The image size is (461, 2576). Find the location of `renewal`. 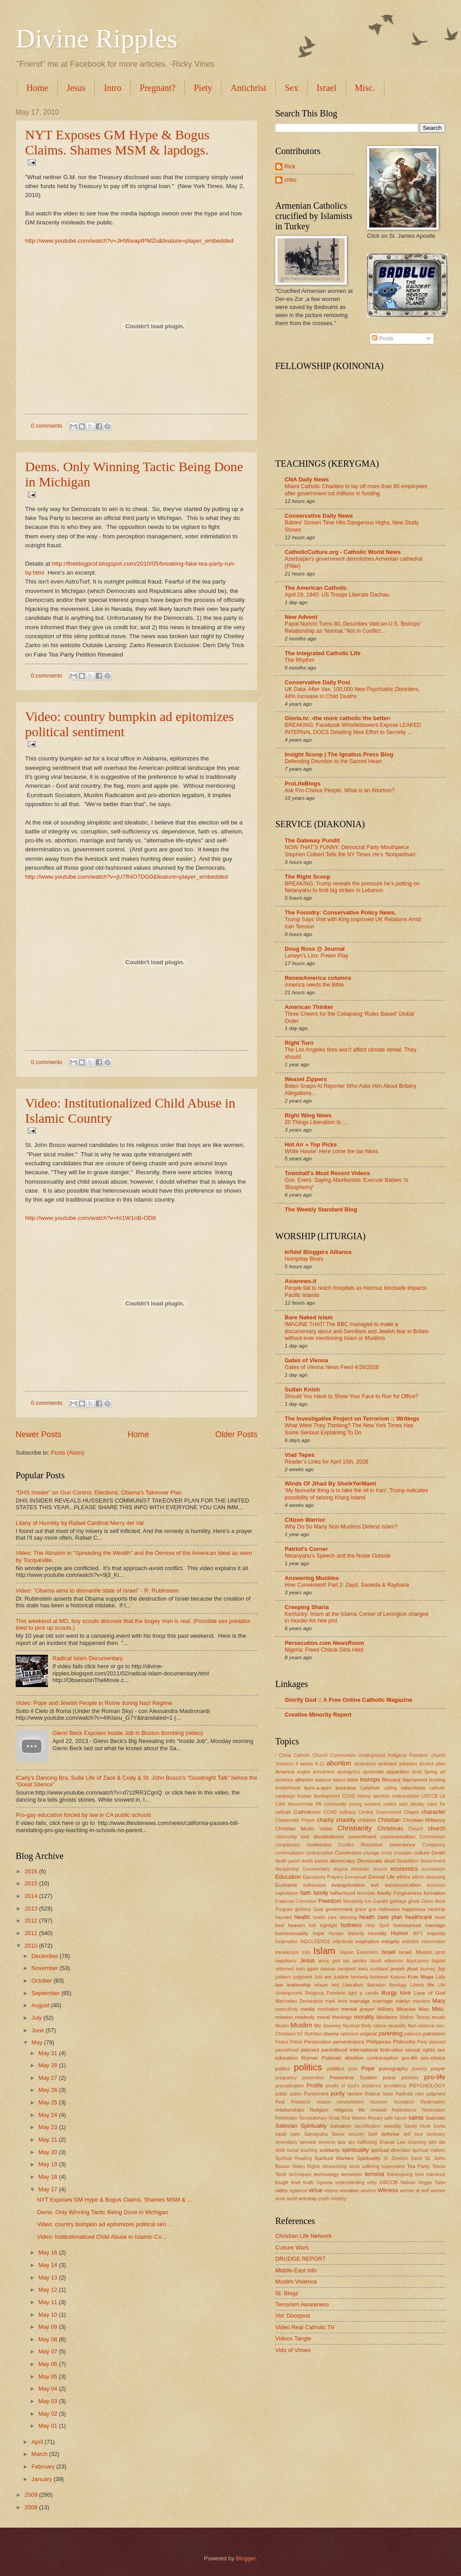

renewal is located at coordinates (379, 2110).